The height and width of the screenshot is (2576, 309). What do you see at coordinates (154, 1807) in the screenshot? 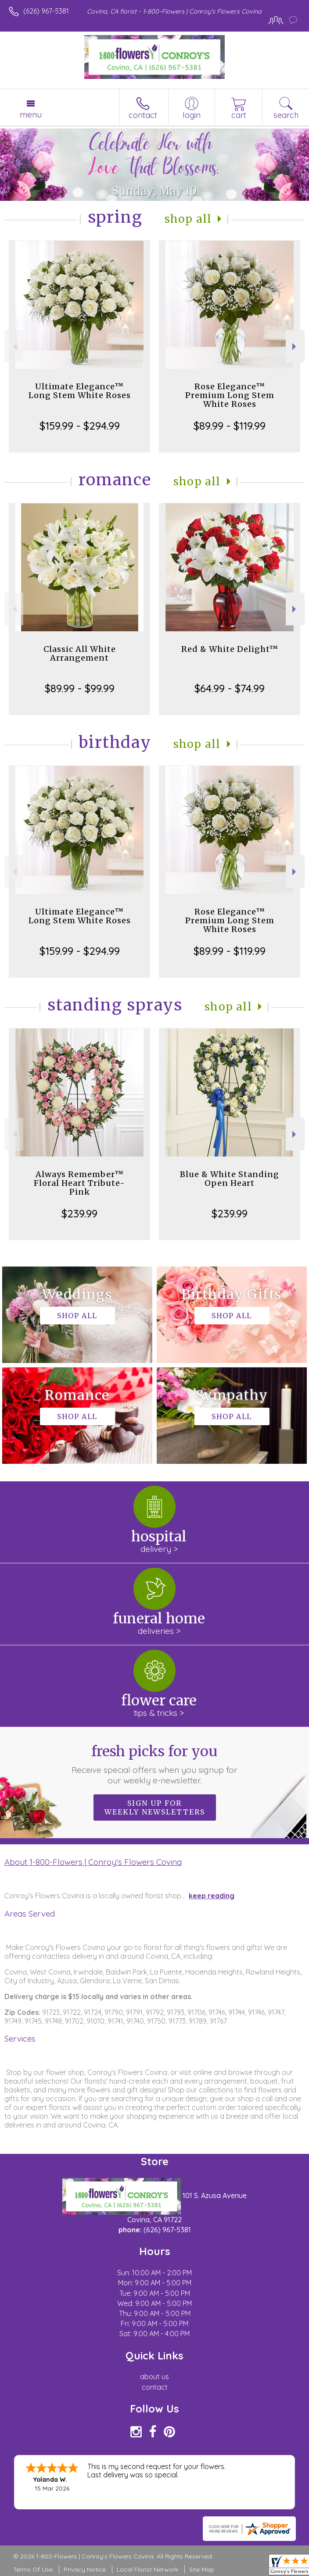
I see `Sign up for weekly newsletters` at bounding box center [154, 1807].